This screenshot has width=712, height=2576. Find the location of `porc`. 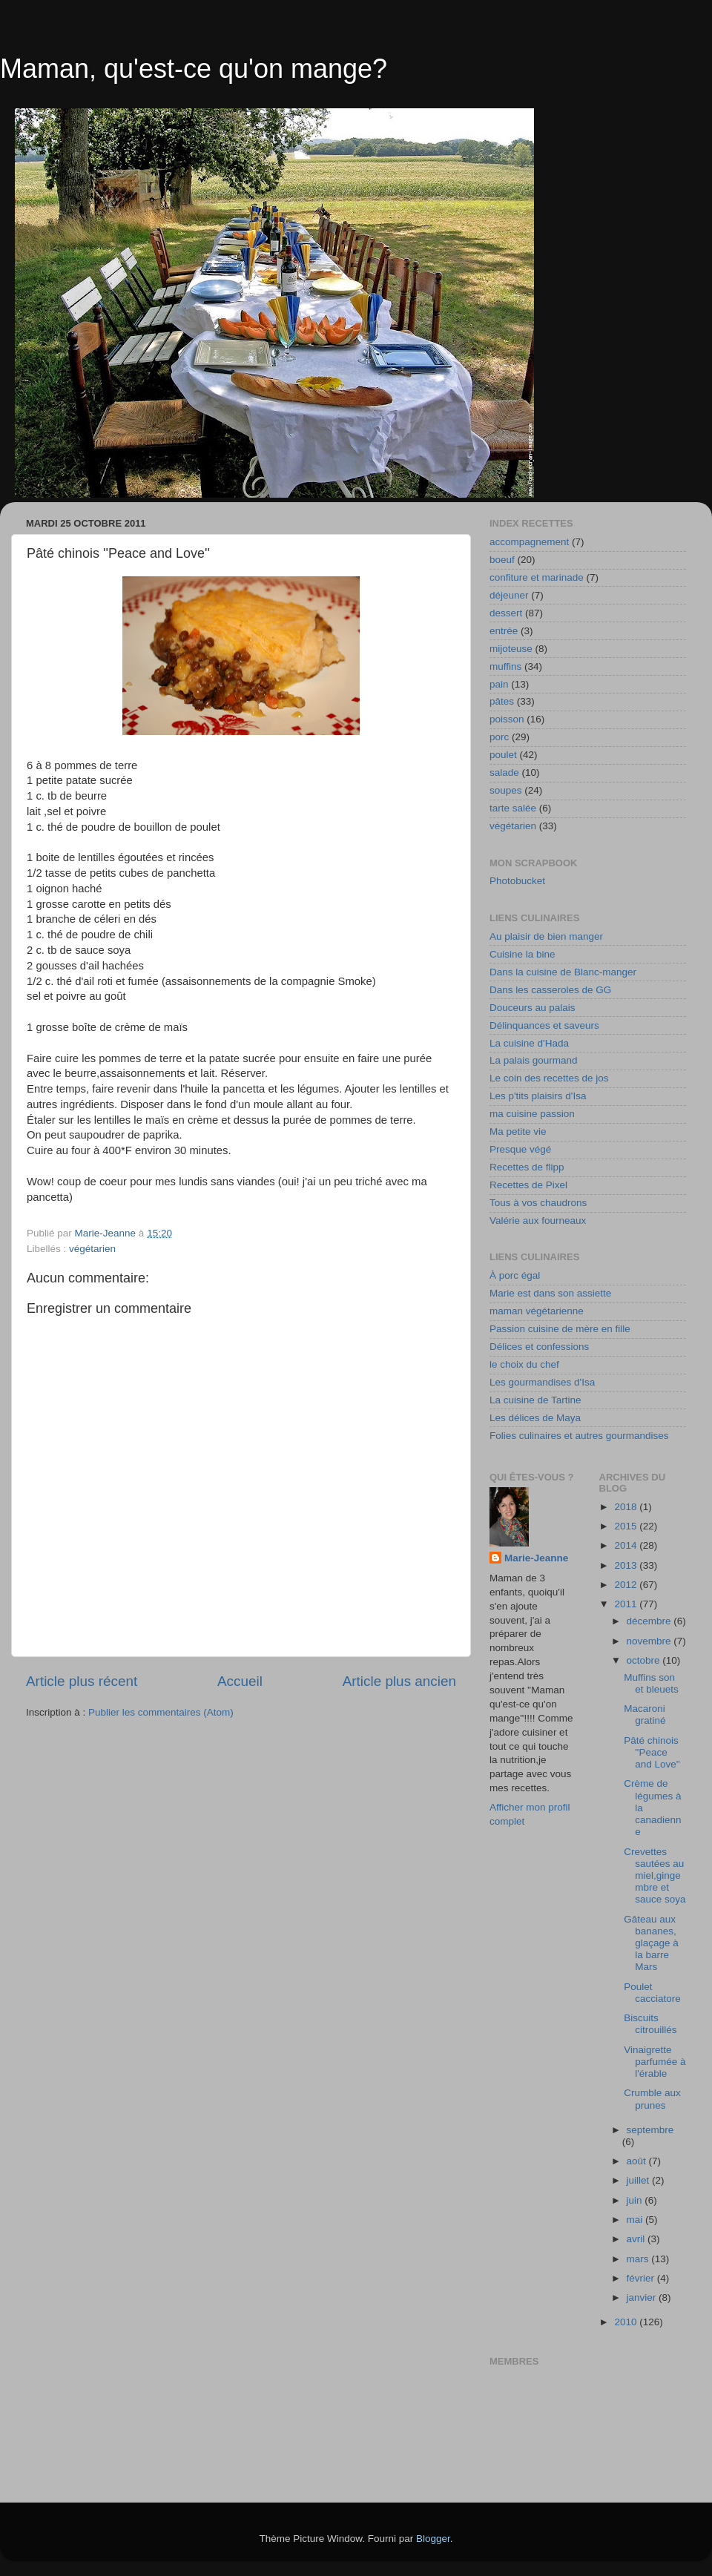

porc is located at coordinates (499, 736).